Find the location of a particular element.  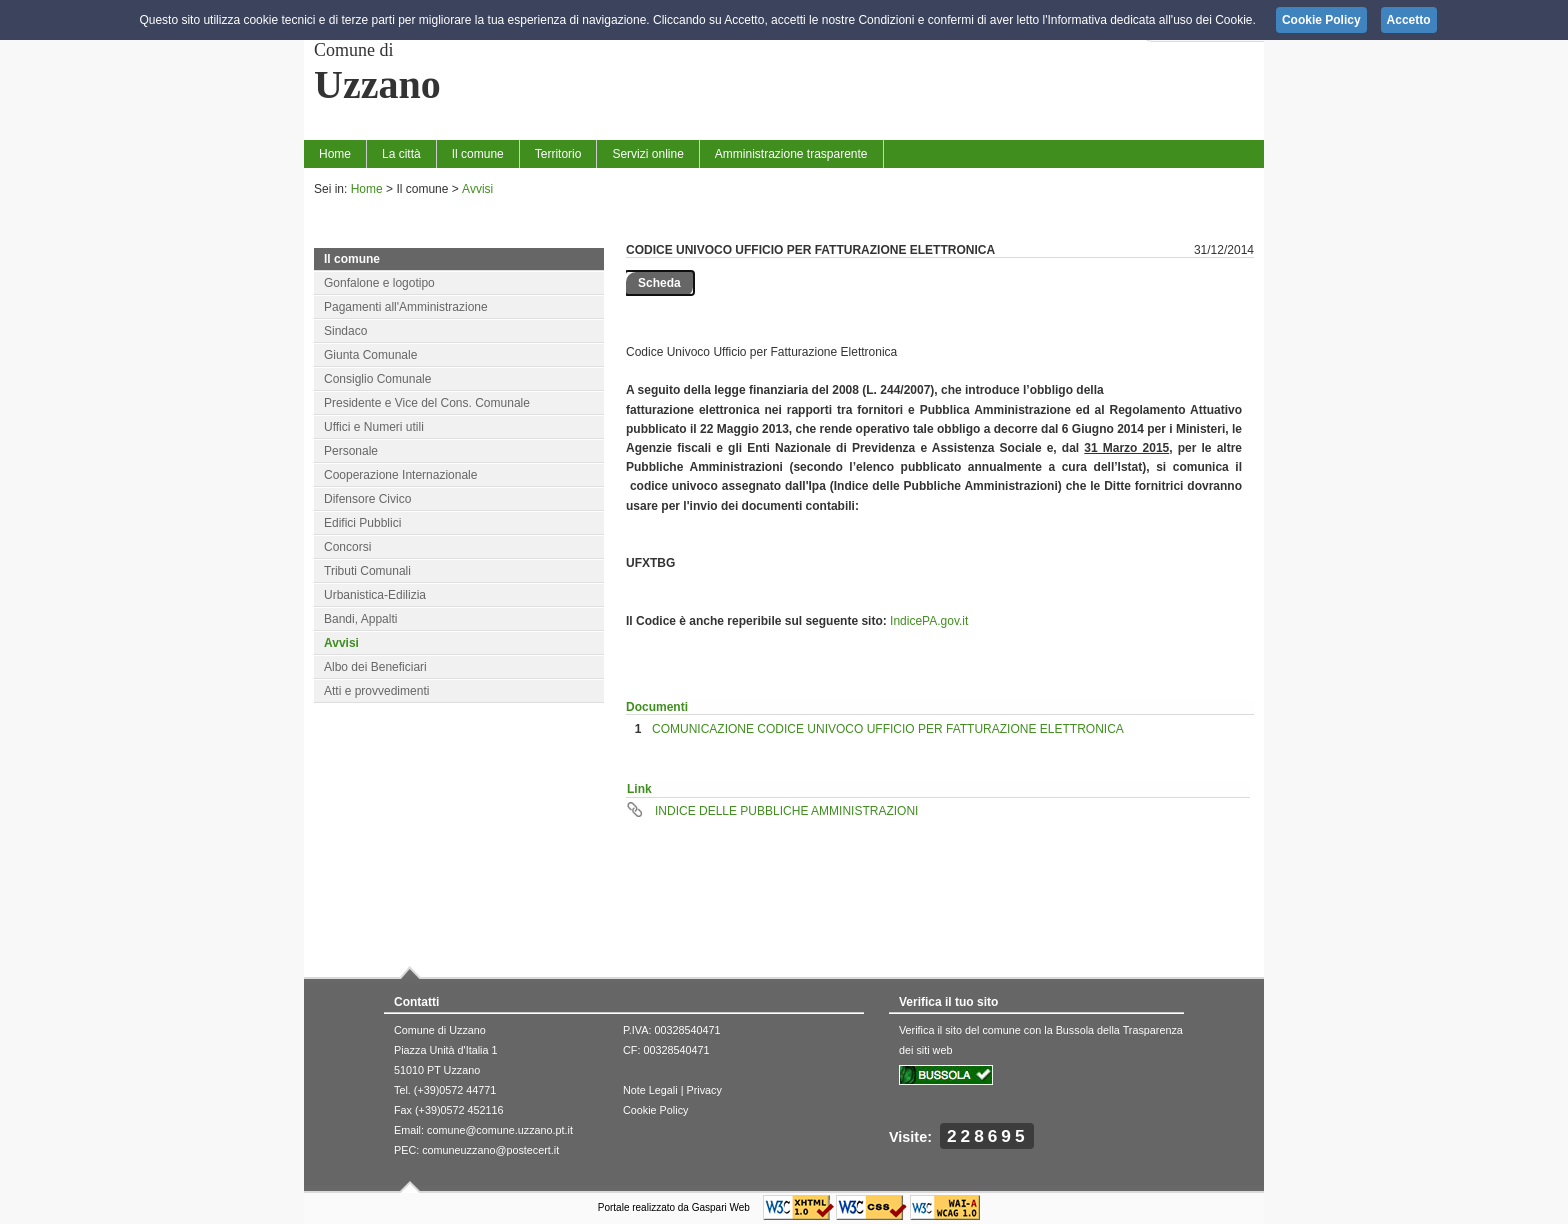

Gonfalone e logotipo is located at coordinates (379, 283).